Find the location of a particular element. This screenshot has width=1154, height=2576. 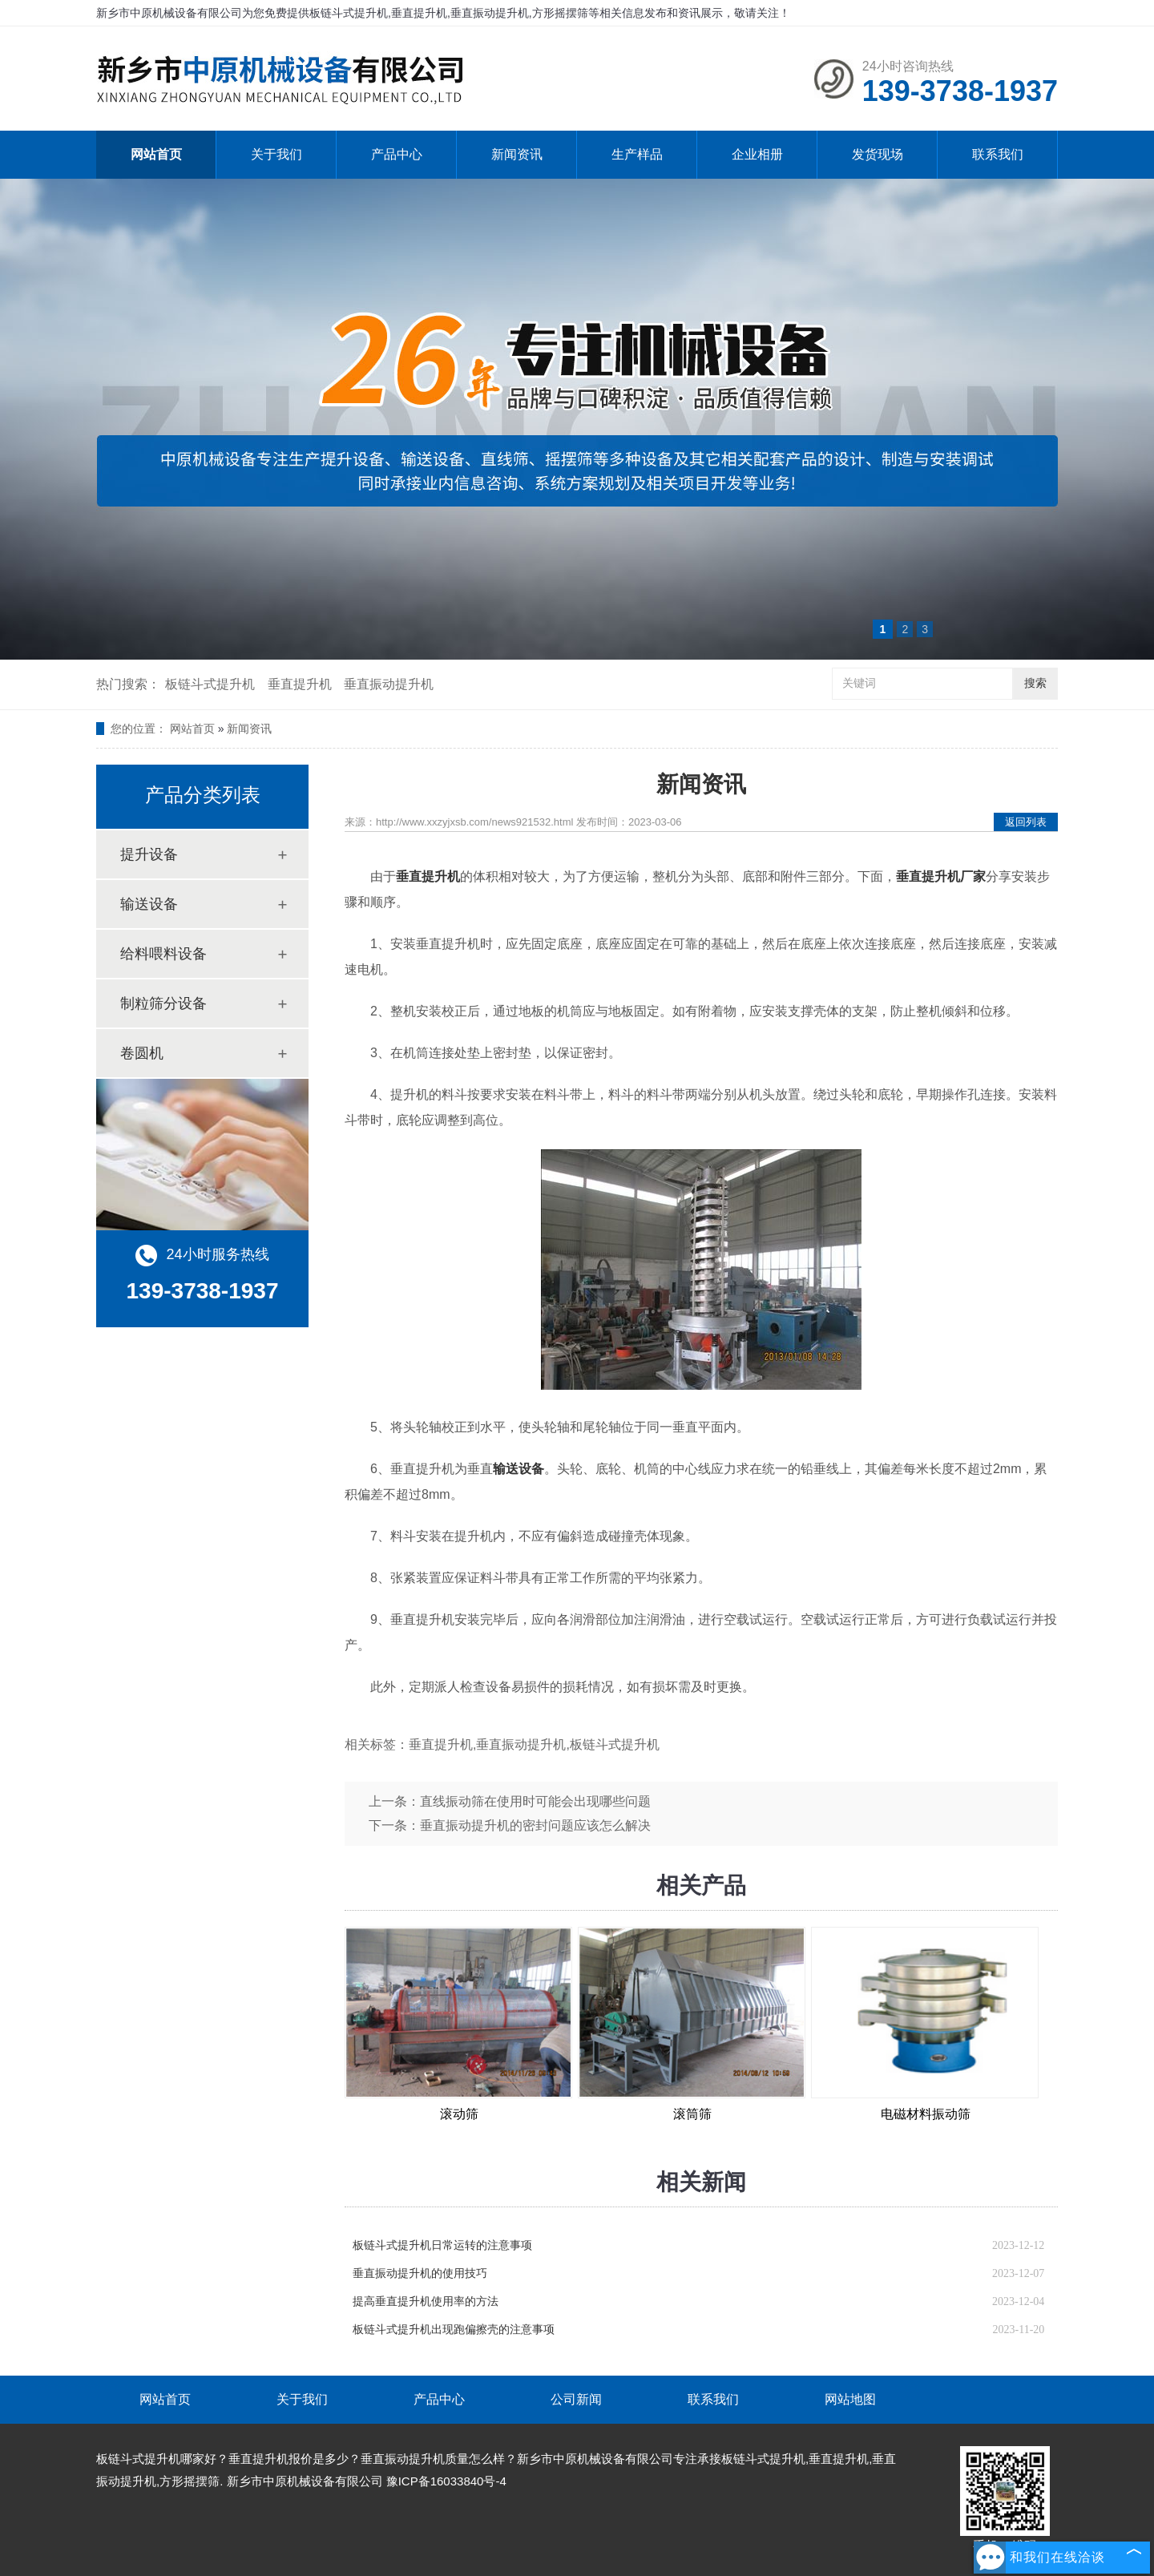

提升设备 is located at coordinates (149, 854).